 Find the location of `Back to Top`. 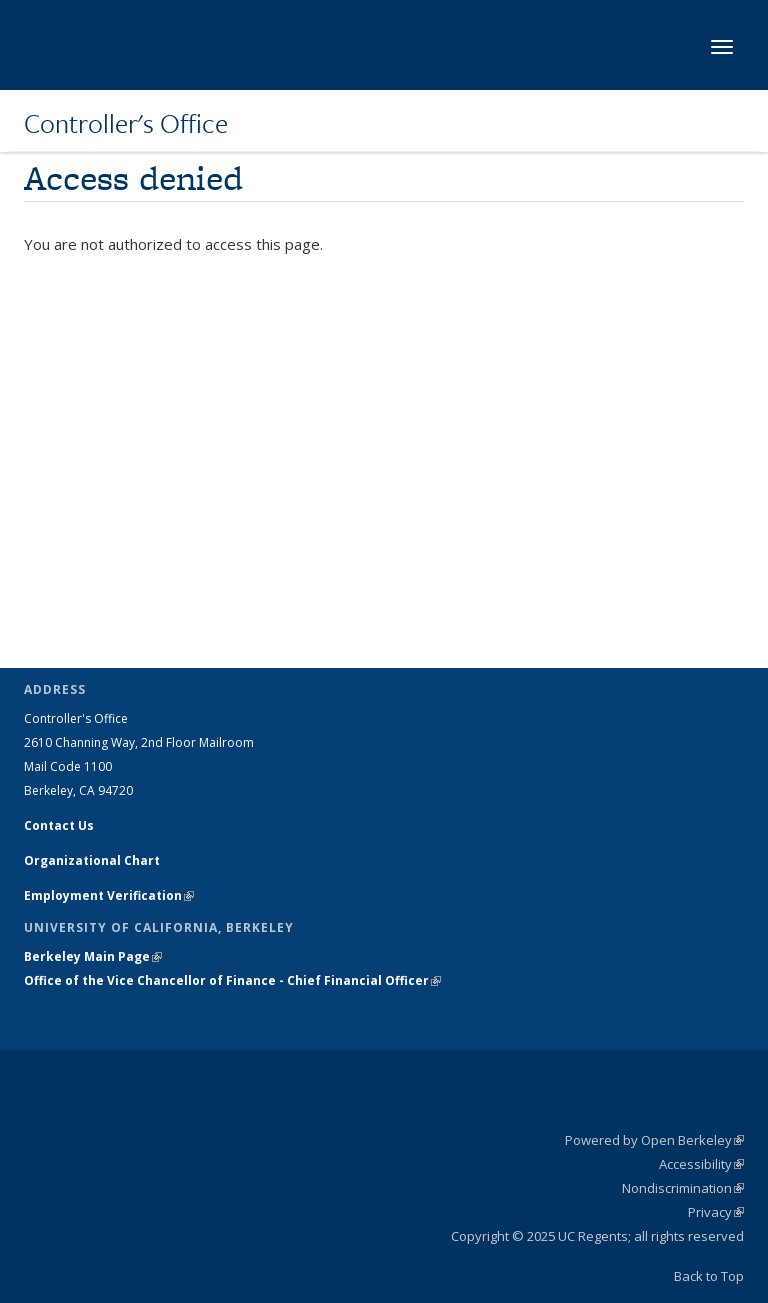

Back to Top is located at coordinates (709, 1276).